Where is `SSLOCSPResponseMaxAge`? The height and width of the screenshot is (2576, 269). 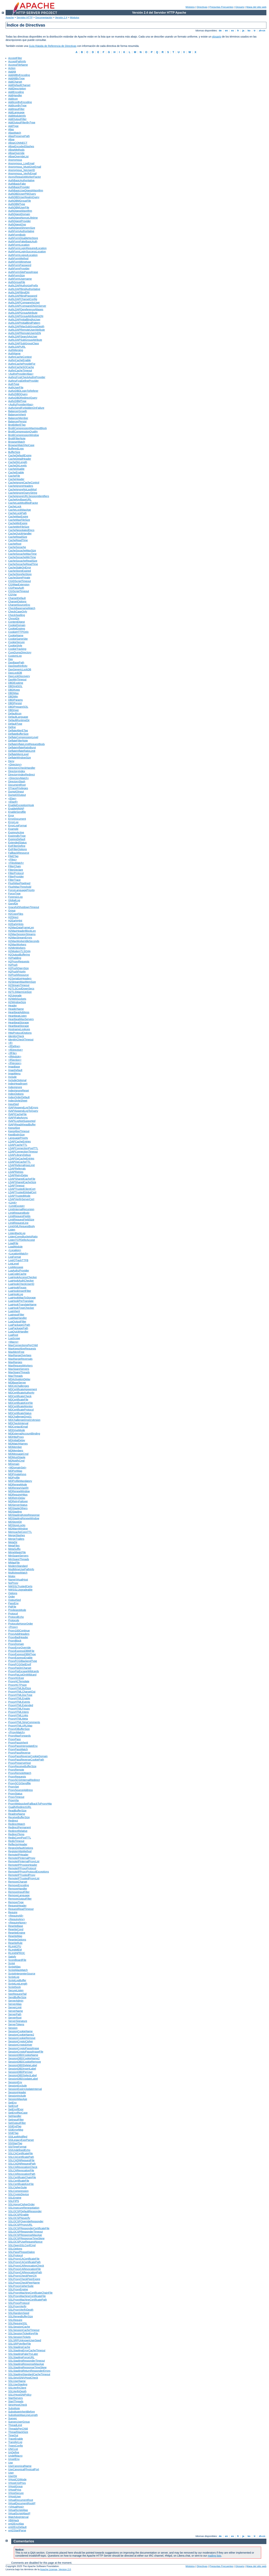
SSLOCSPResponseMaxAge is located at coordinates (25, 2235).